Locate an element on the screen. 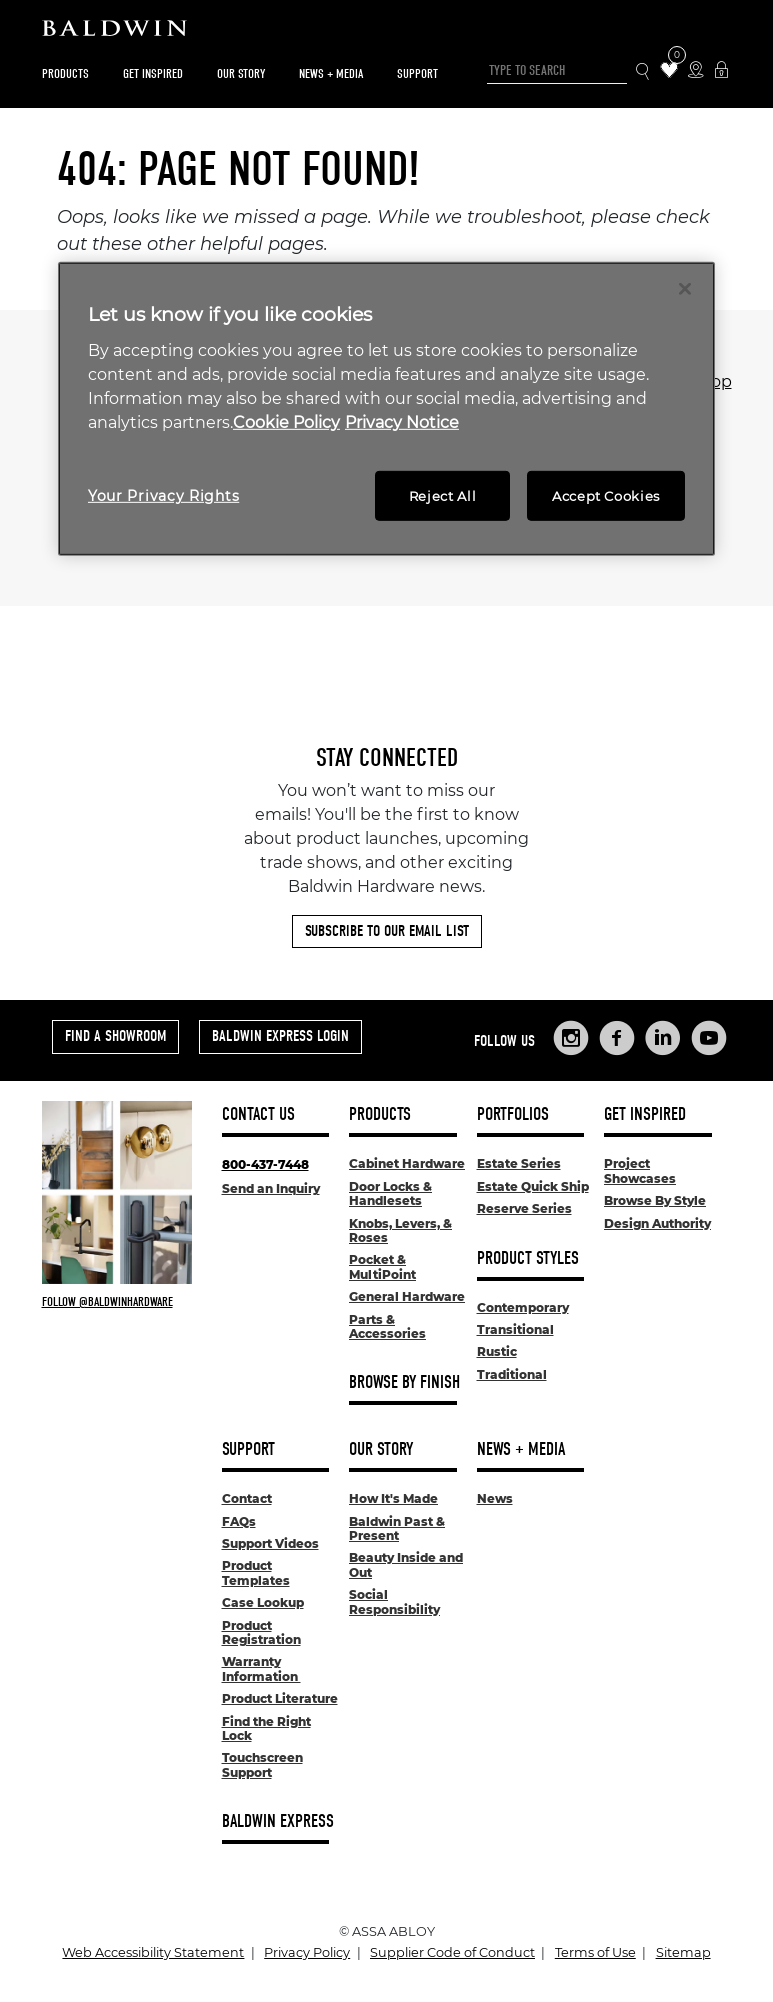 Image resolution: width=773 pixels, height=2002 pixels. Beauty Inside and Out is located at coordinates (406, 1564).